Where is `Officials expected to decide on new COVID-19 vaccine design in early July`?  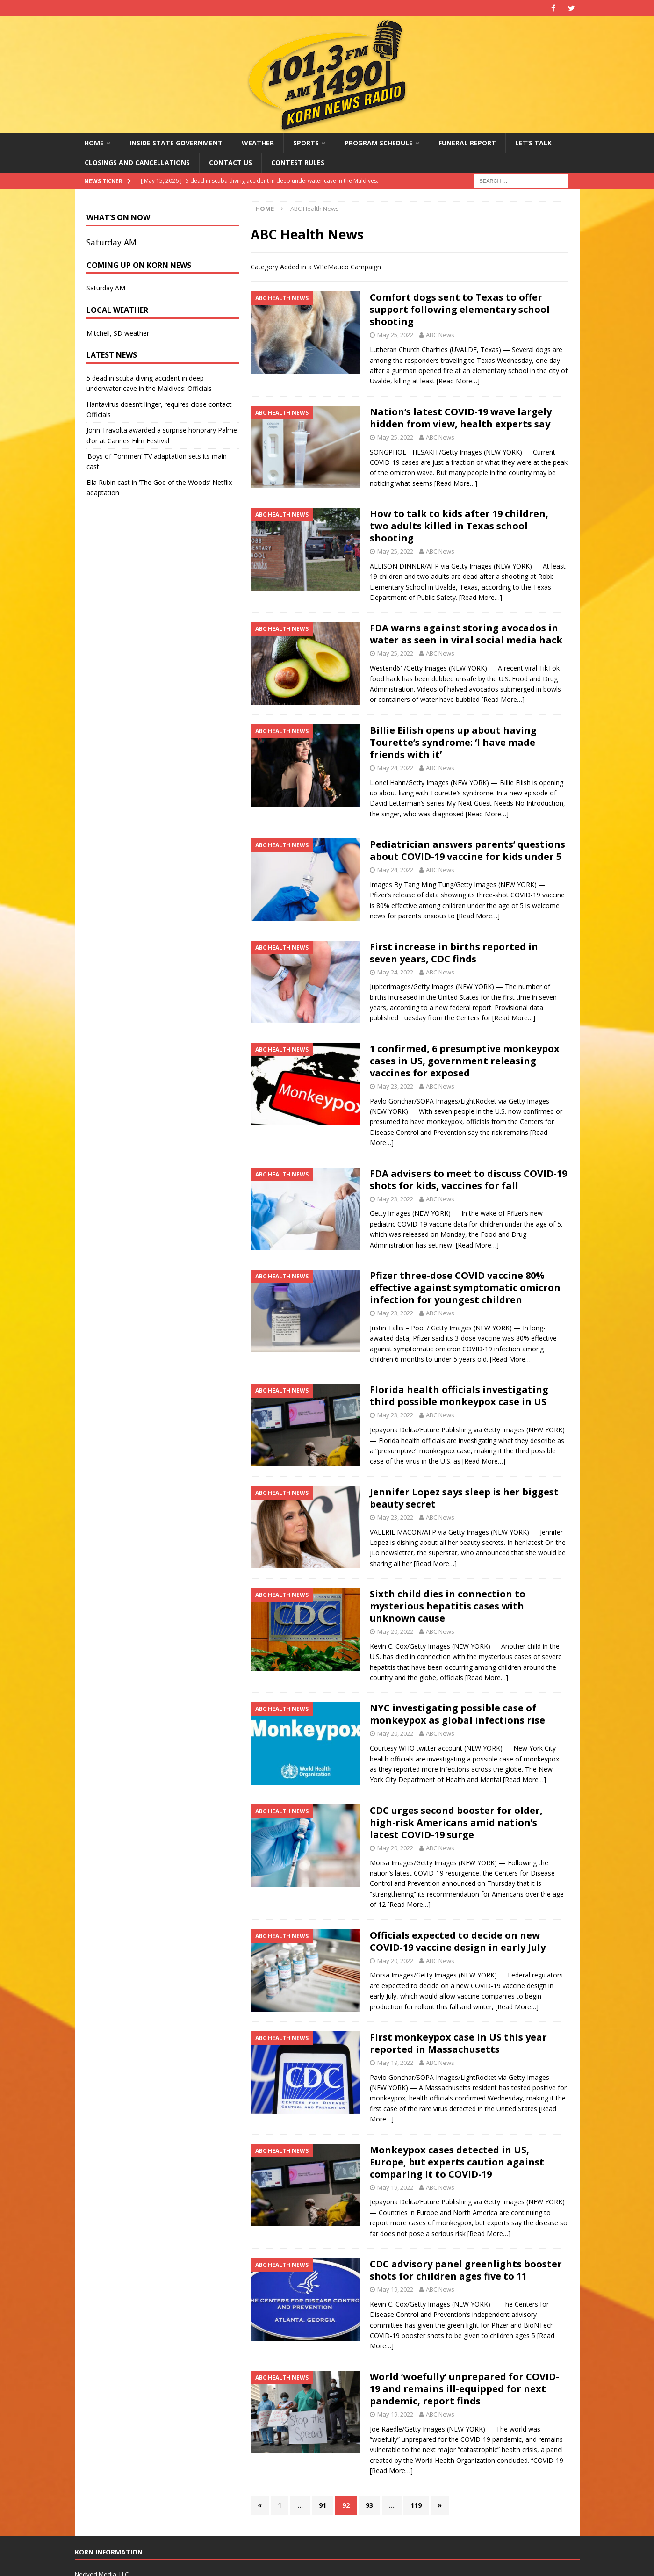 Officials expected to decide on new COVID-19 vaccine design in early July is located at coordinates (458, 1941).